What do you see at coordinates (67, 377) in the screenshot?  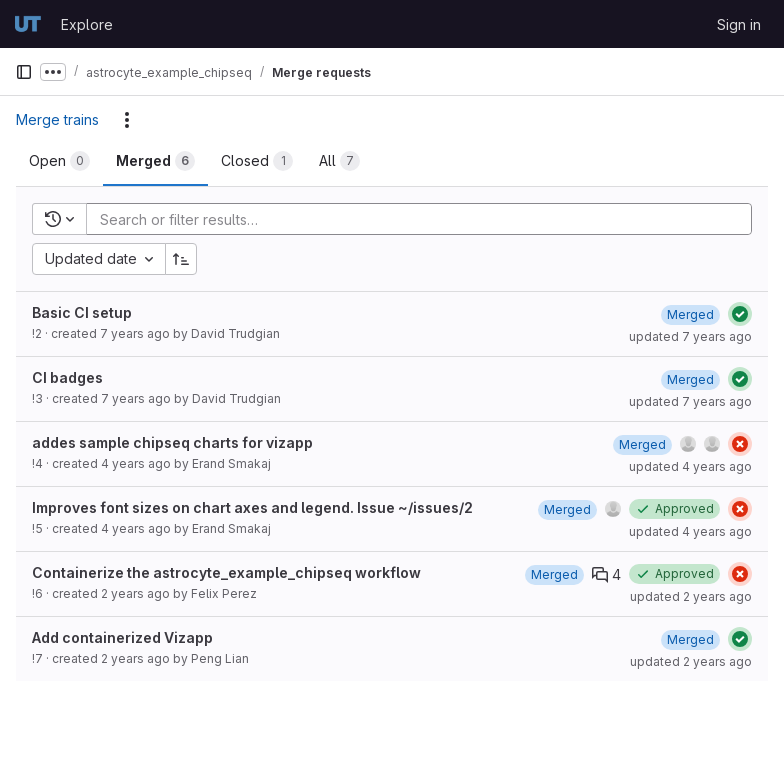 I see `CI badges` at bounding box center [67, 377].